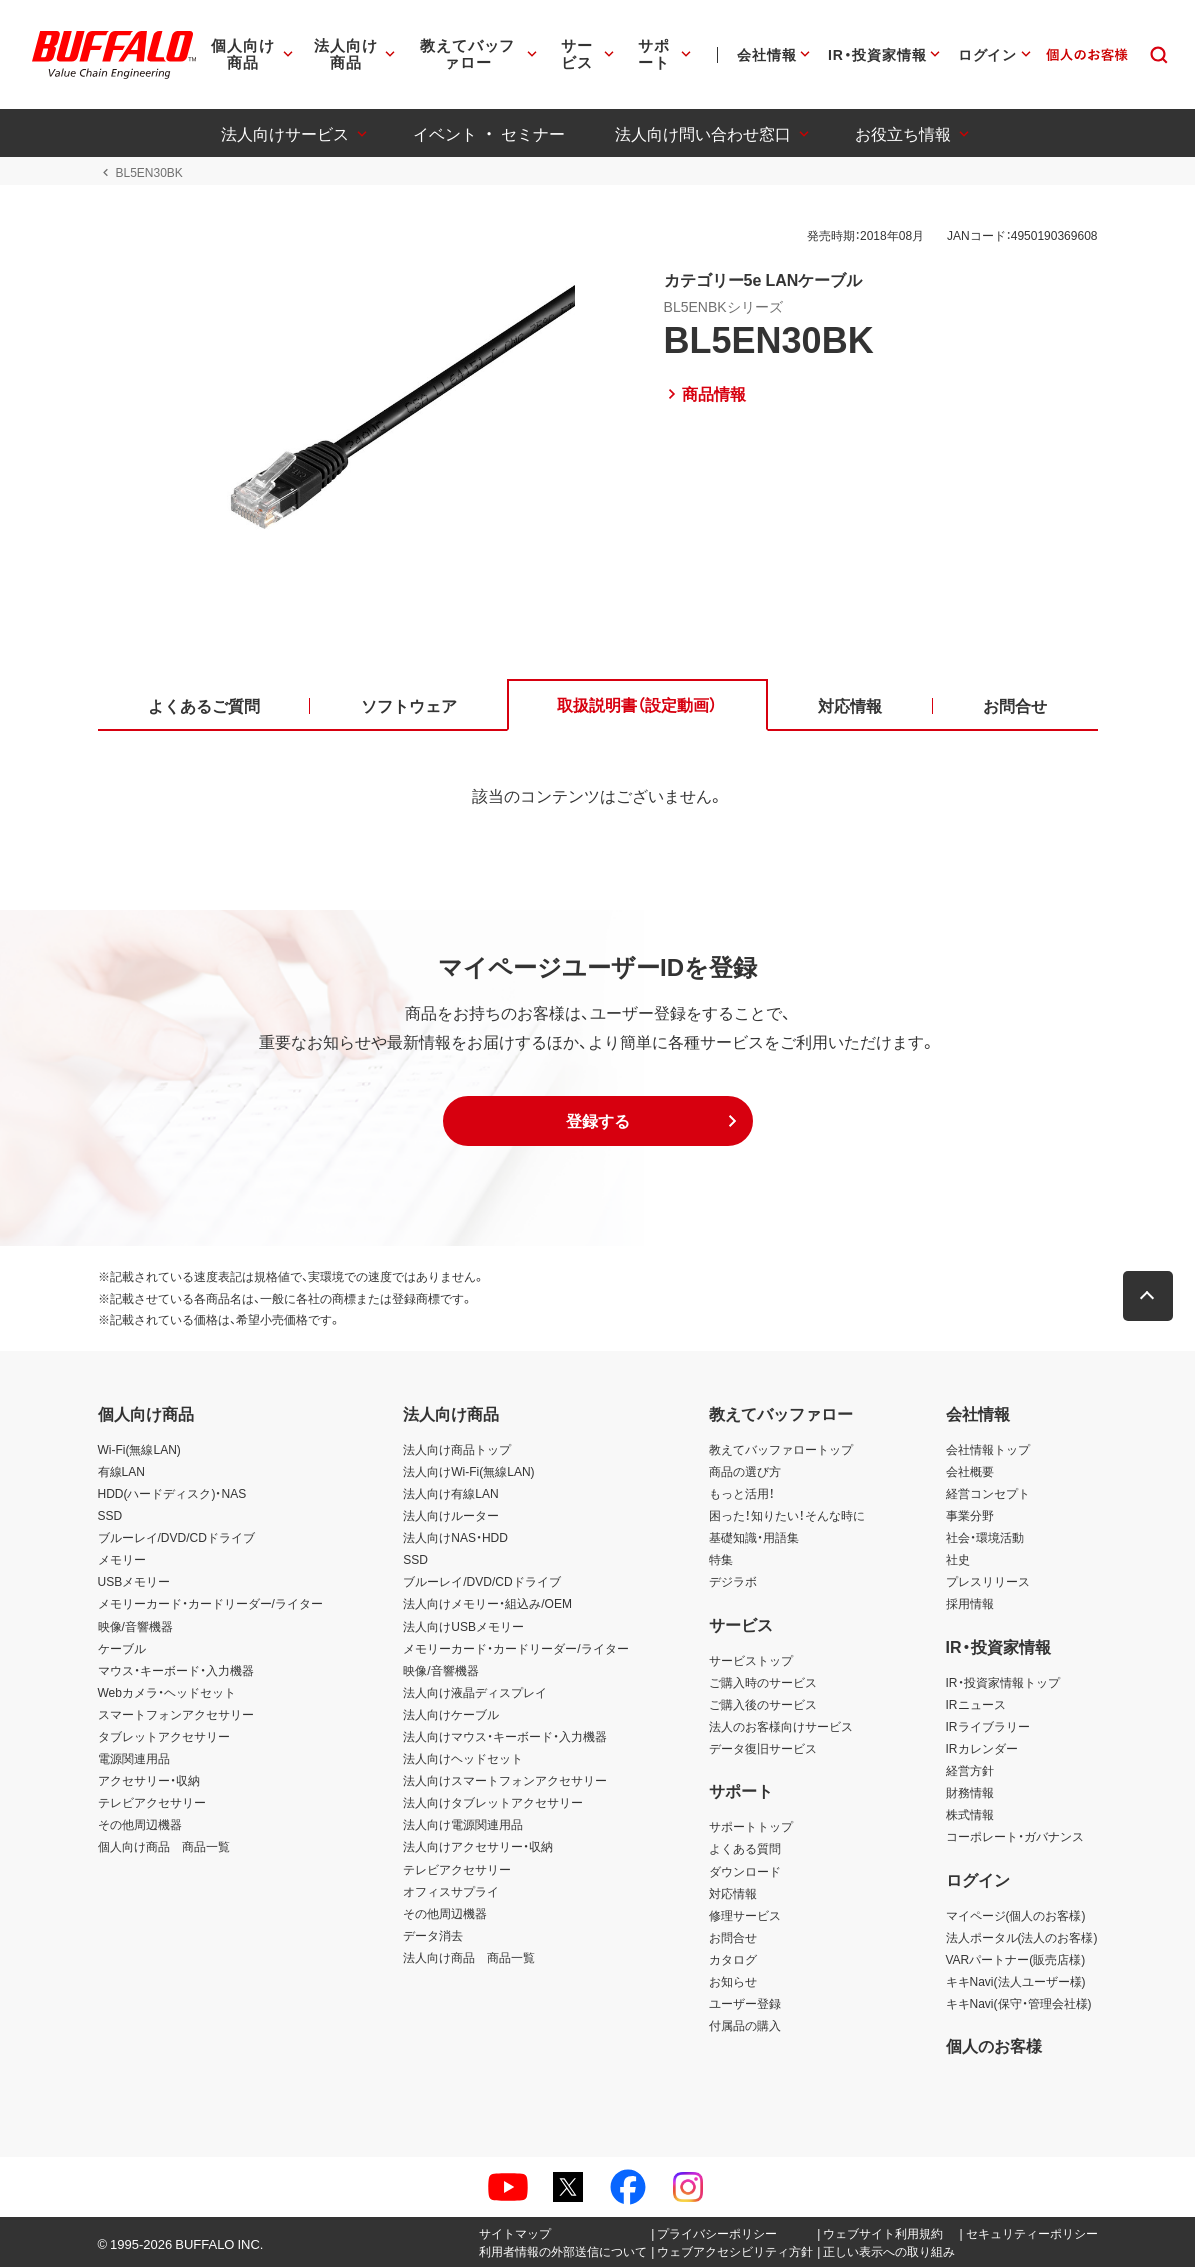  I want to click on よくある質問, so click(745, 1848).